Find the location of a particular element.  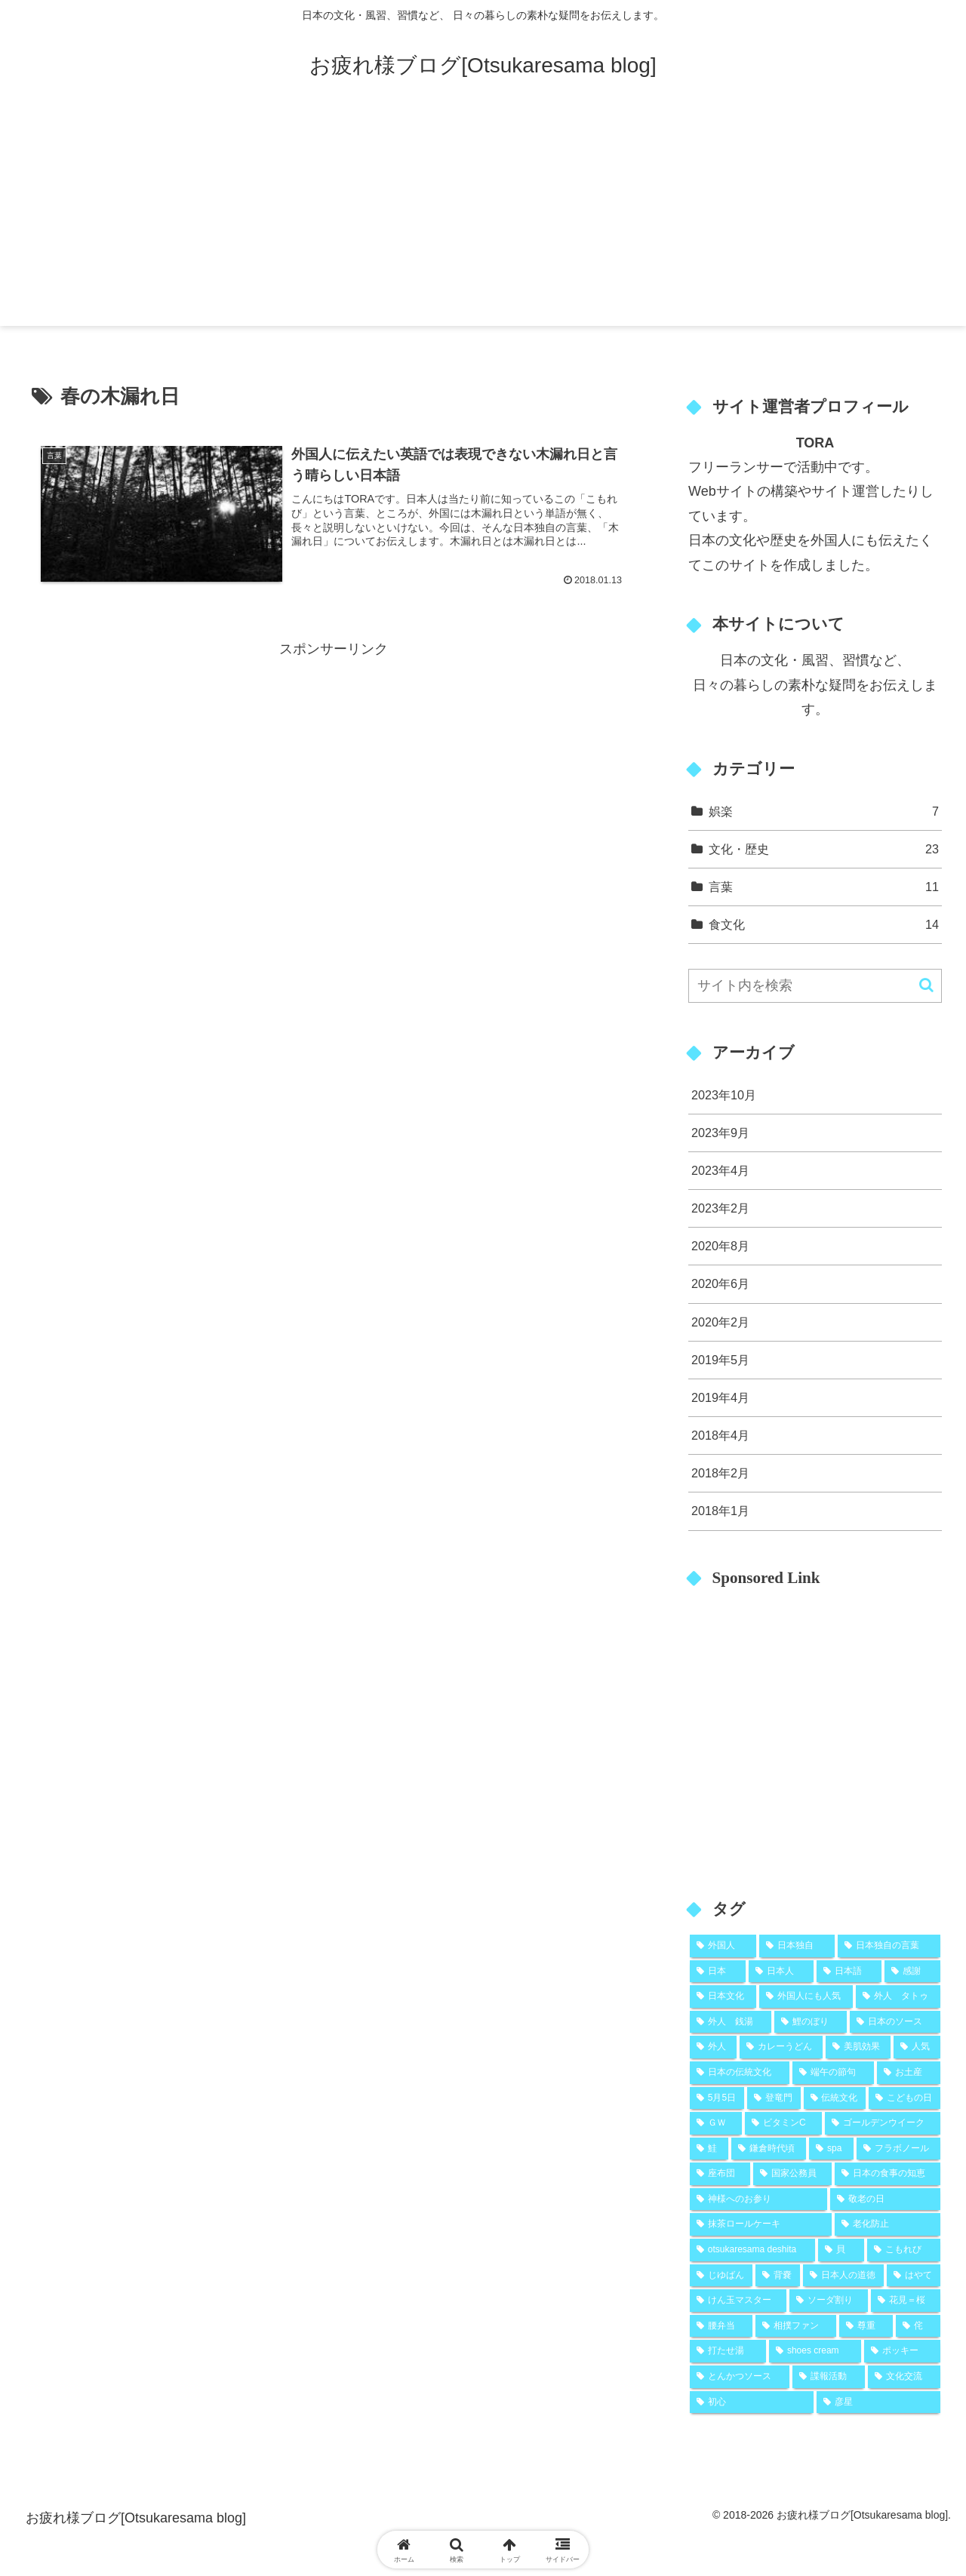

[shoes cream (1個の項目)] is located at coordinates (815, 2351).